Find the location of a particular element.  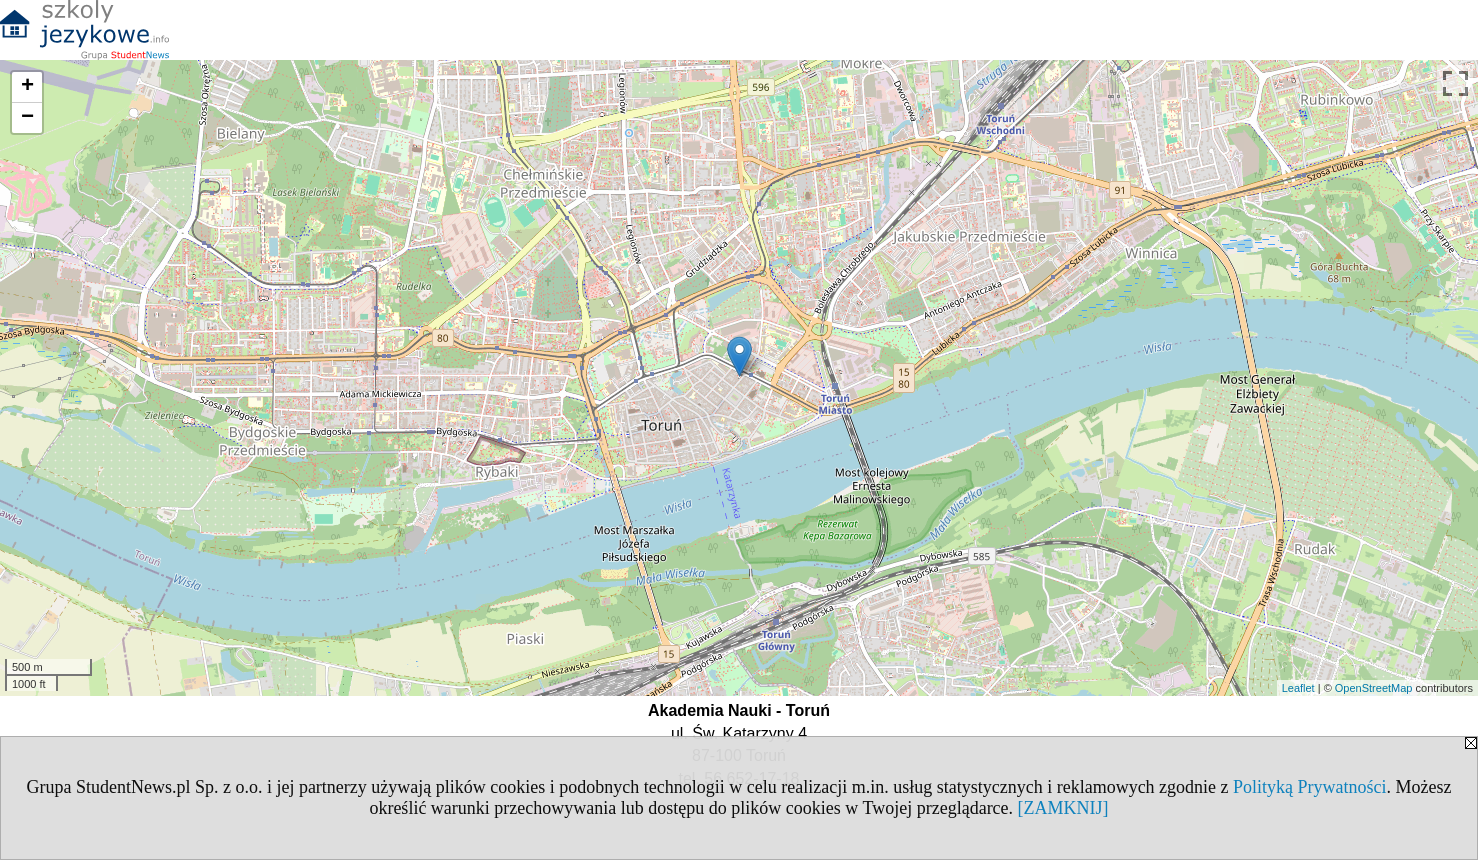

+ [button] is located at coordinates (27, 87).